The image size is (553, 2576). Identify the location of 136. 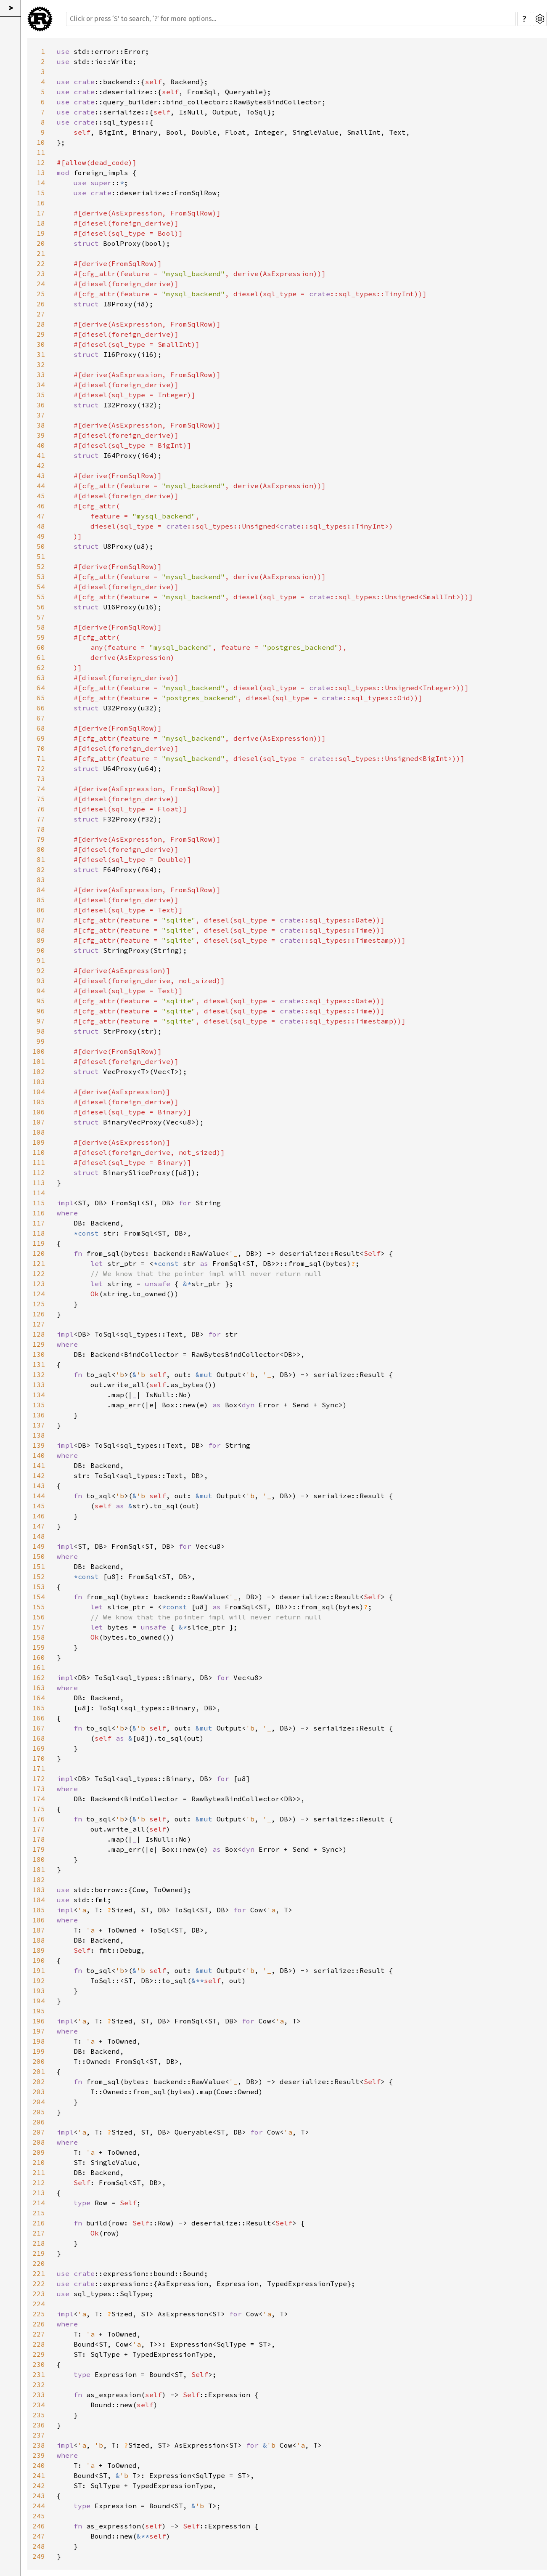
(38, 1415).